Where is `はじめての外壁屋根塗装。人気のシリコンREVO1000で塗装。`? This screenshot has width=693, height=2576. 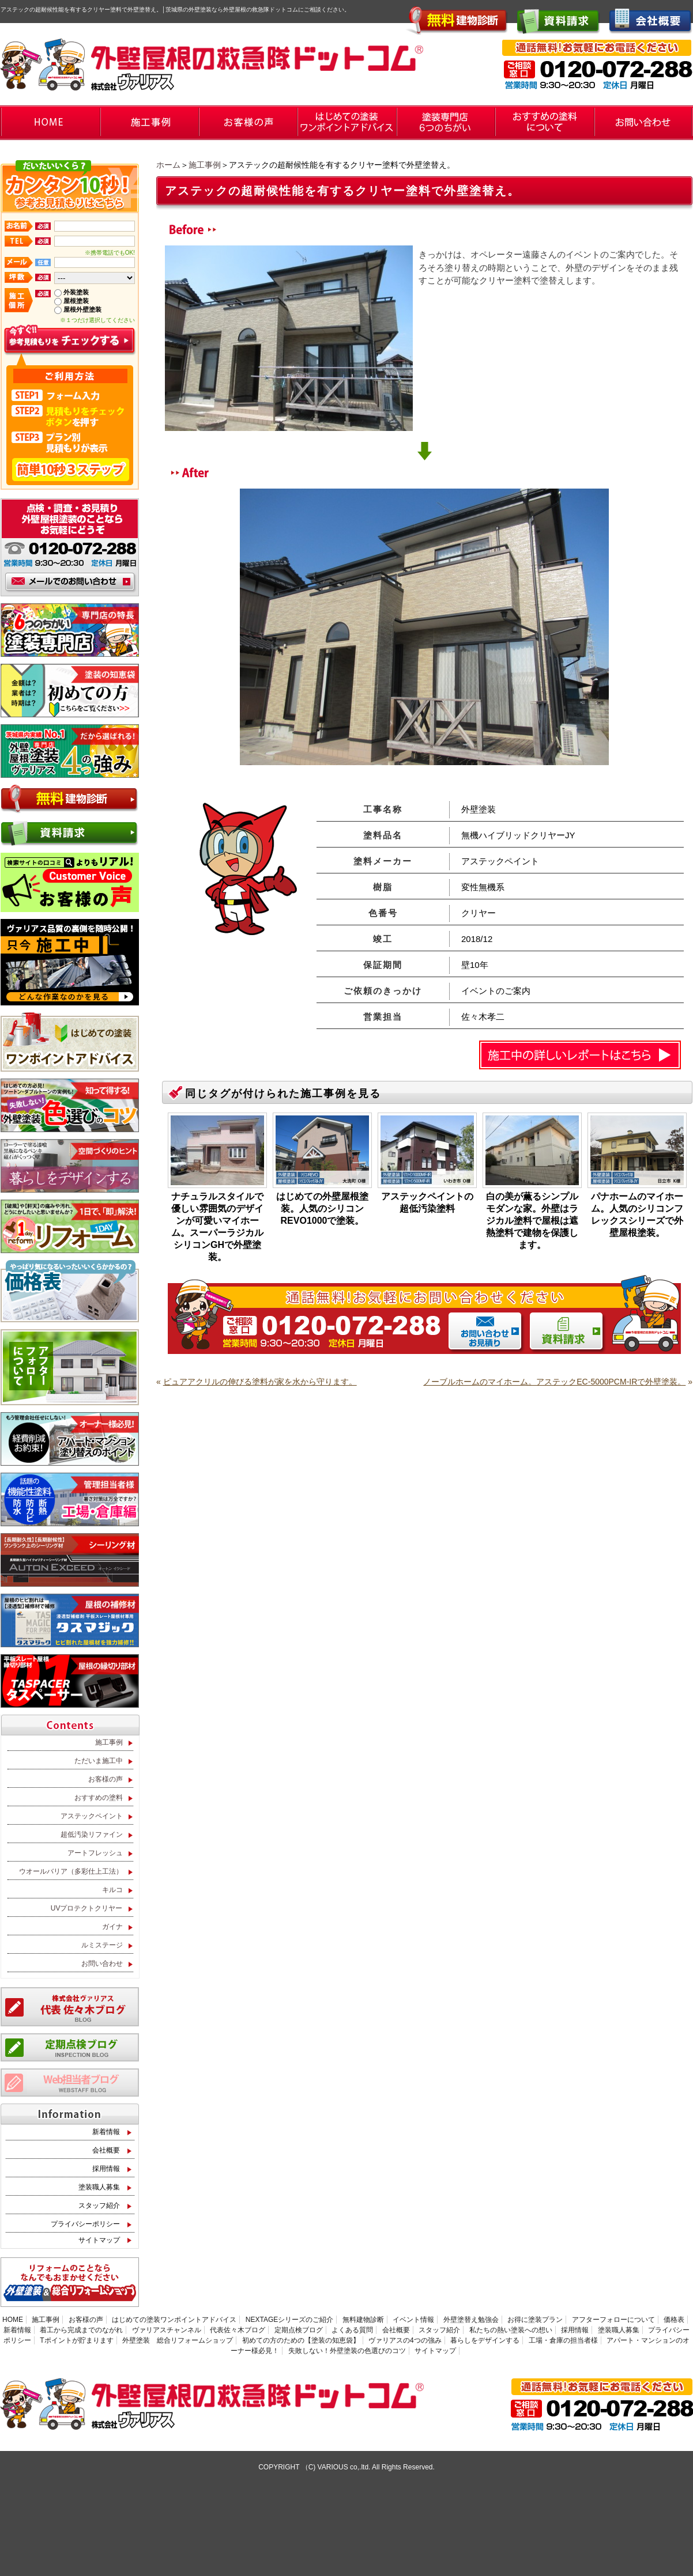
はじめての外壁屋根塗装。人気のシリコンREVO1000で塗装。 is located at coordinates (322, 1208).